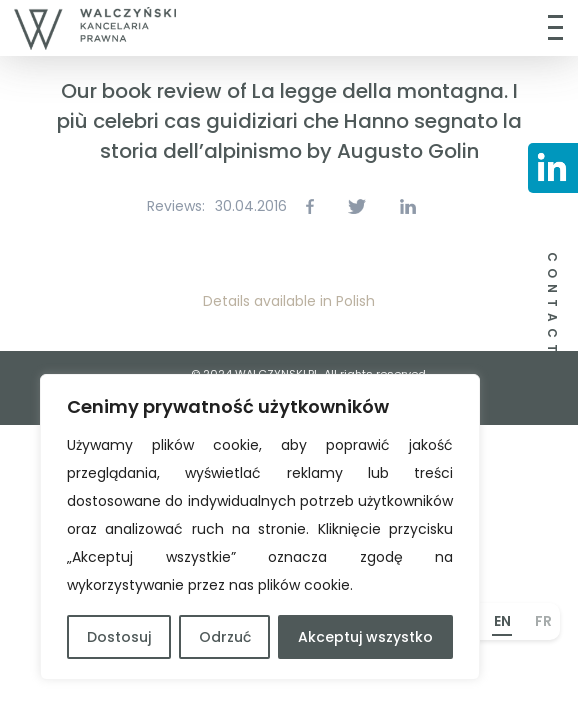 The height and width of the screenshot is (720, 578). I want to click on Akceptuj wszystko, so click(365, 637).